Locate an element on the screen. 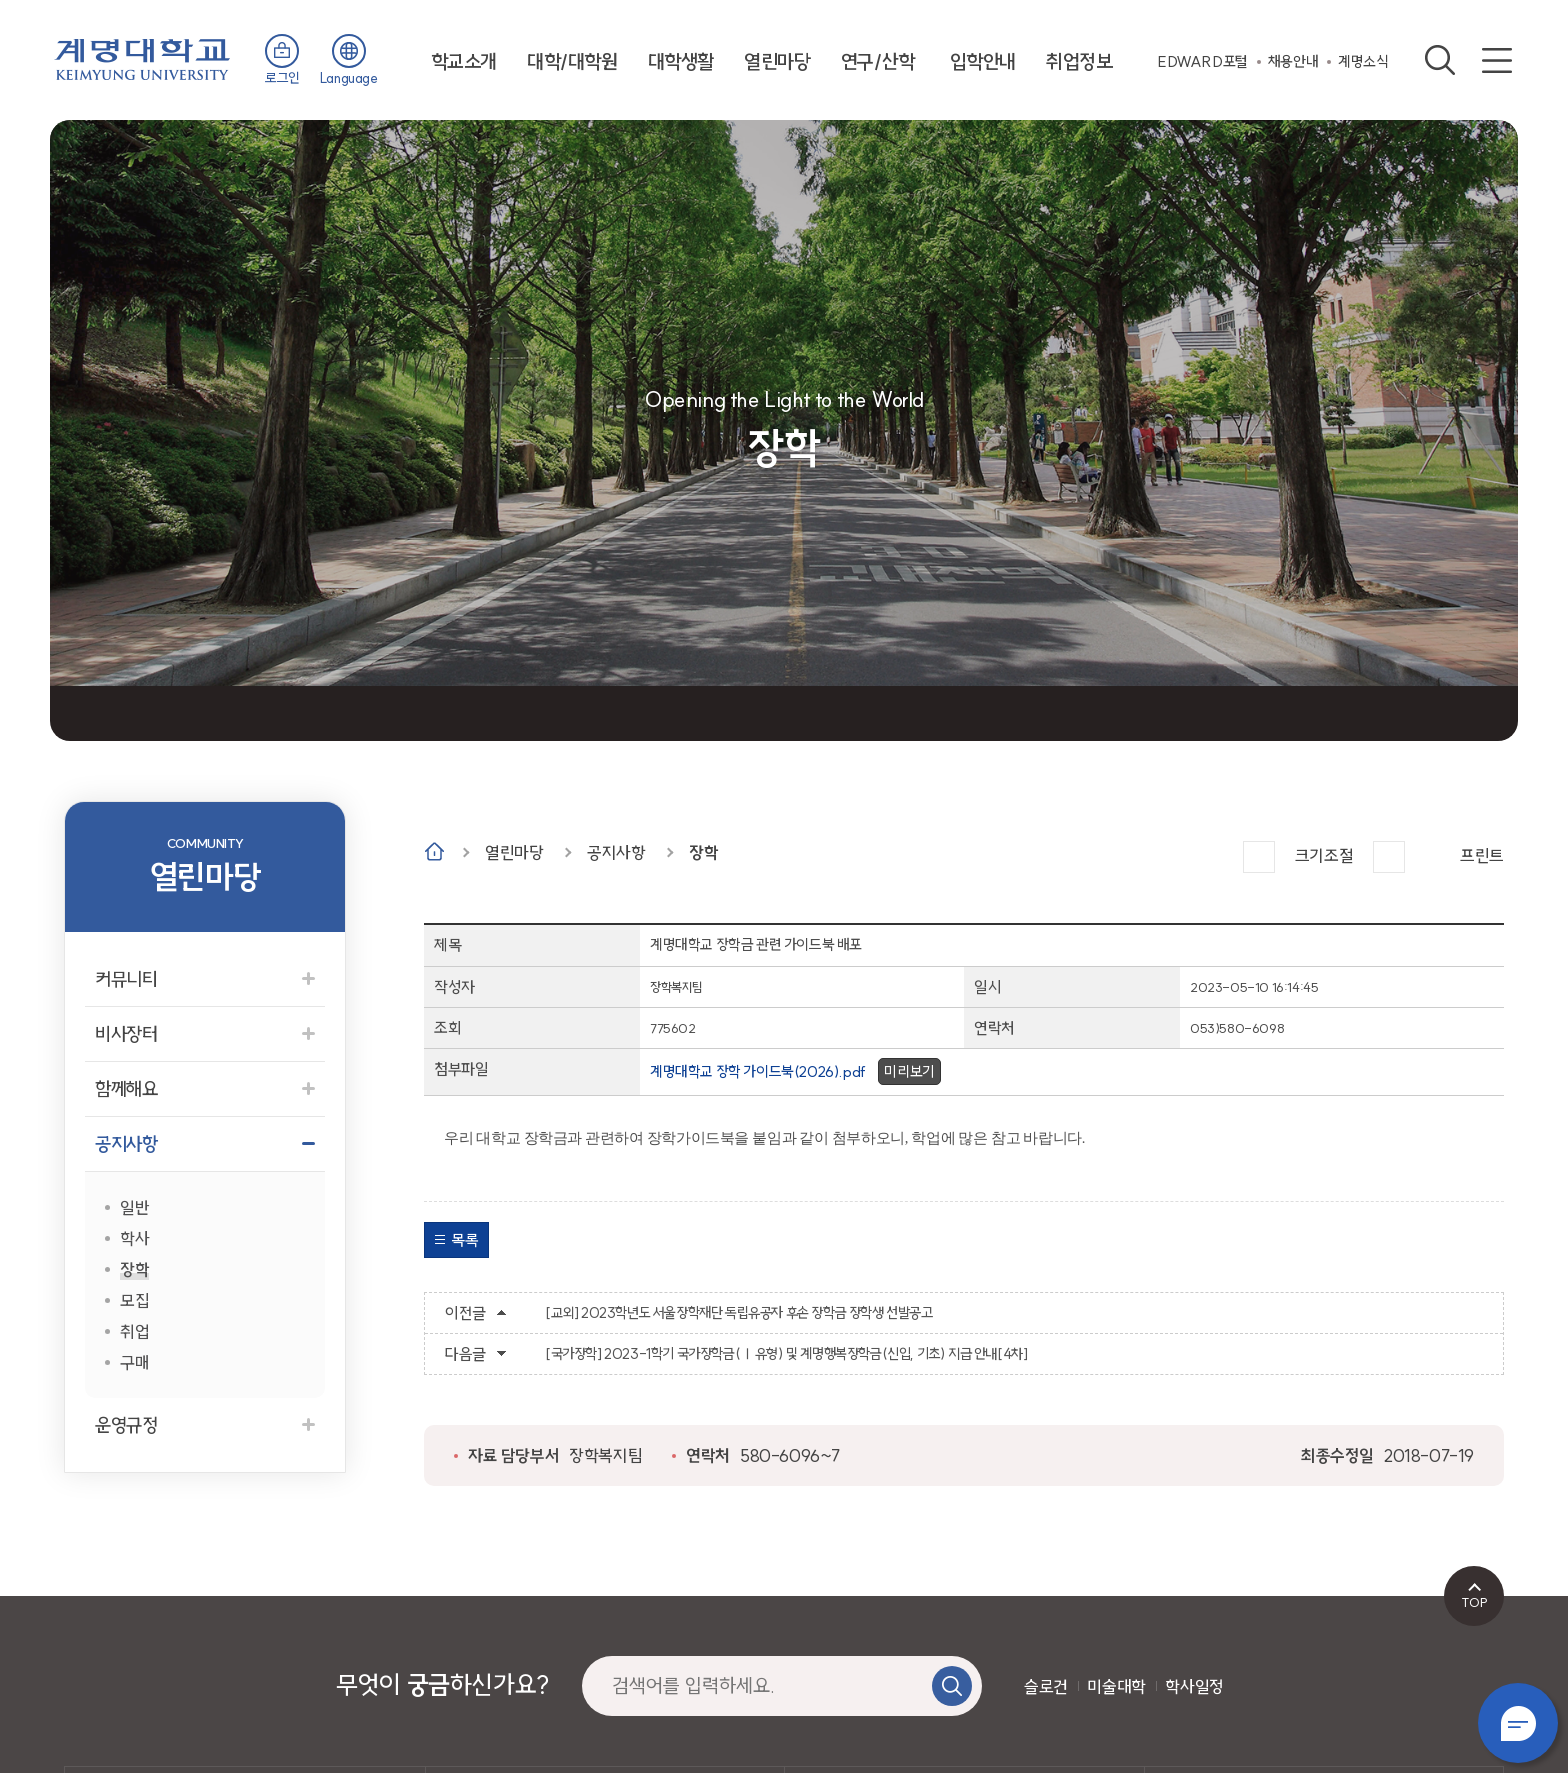 The width and height of the screenshot is (1568, 1773). [국가장학] 2023-1학기 국가장학금(Ⅰ유형) 및 계명행복장학금(신입, 기초) 지급 안내[4차] is located at coordinates (786, 1354).